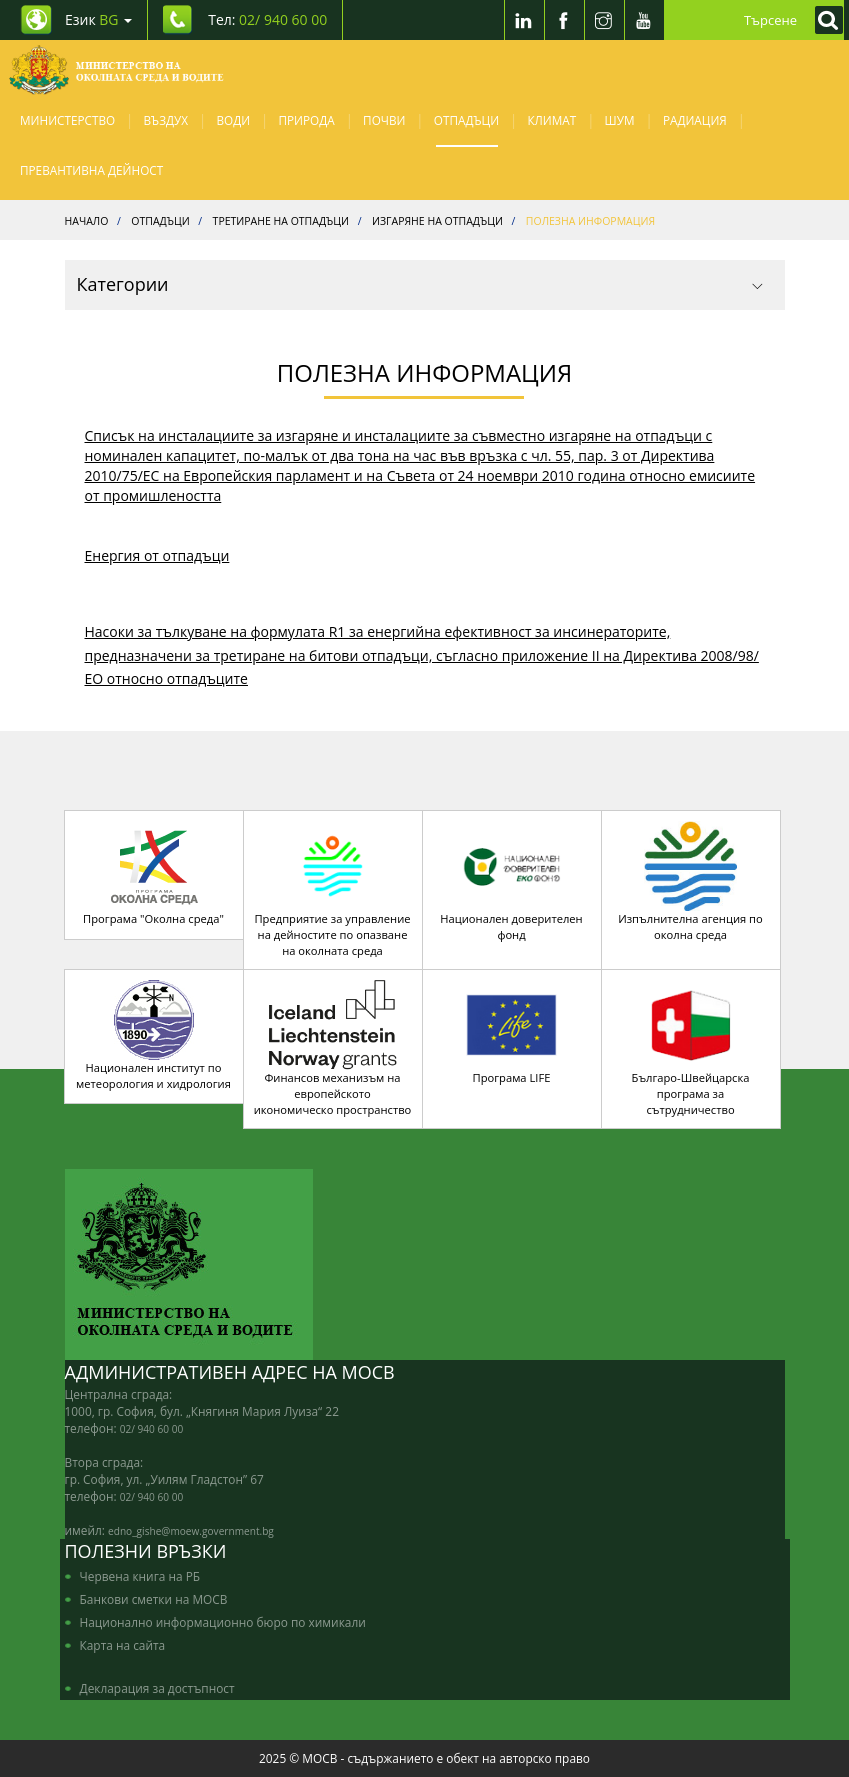  I want to click on edno_gishe@moew.government.bg, so click(191, 1531).